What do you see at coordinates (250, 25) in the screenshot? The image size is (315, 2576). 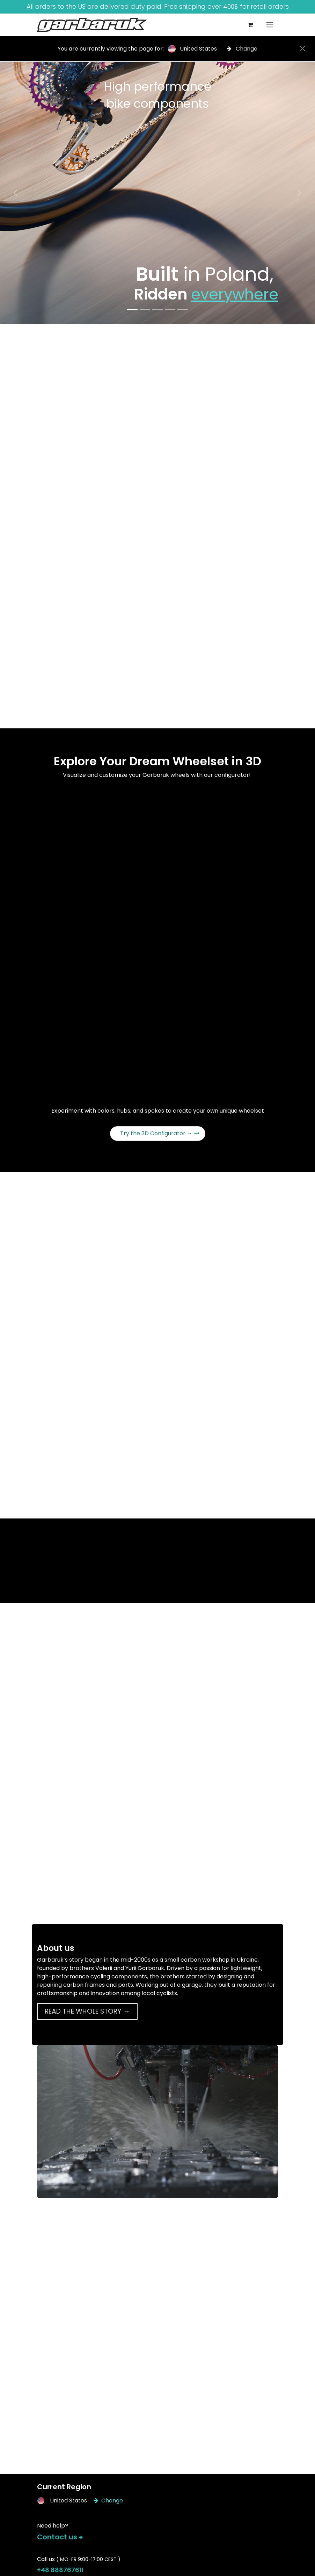 I see `[eCommerce cart]` at bounding box center [250, 25].